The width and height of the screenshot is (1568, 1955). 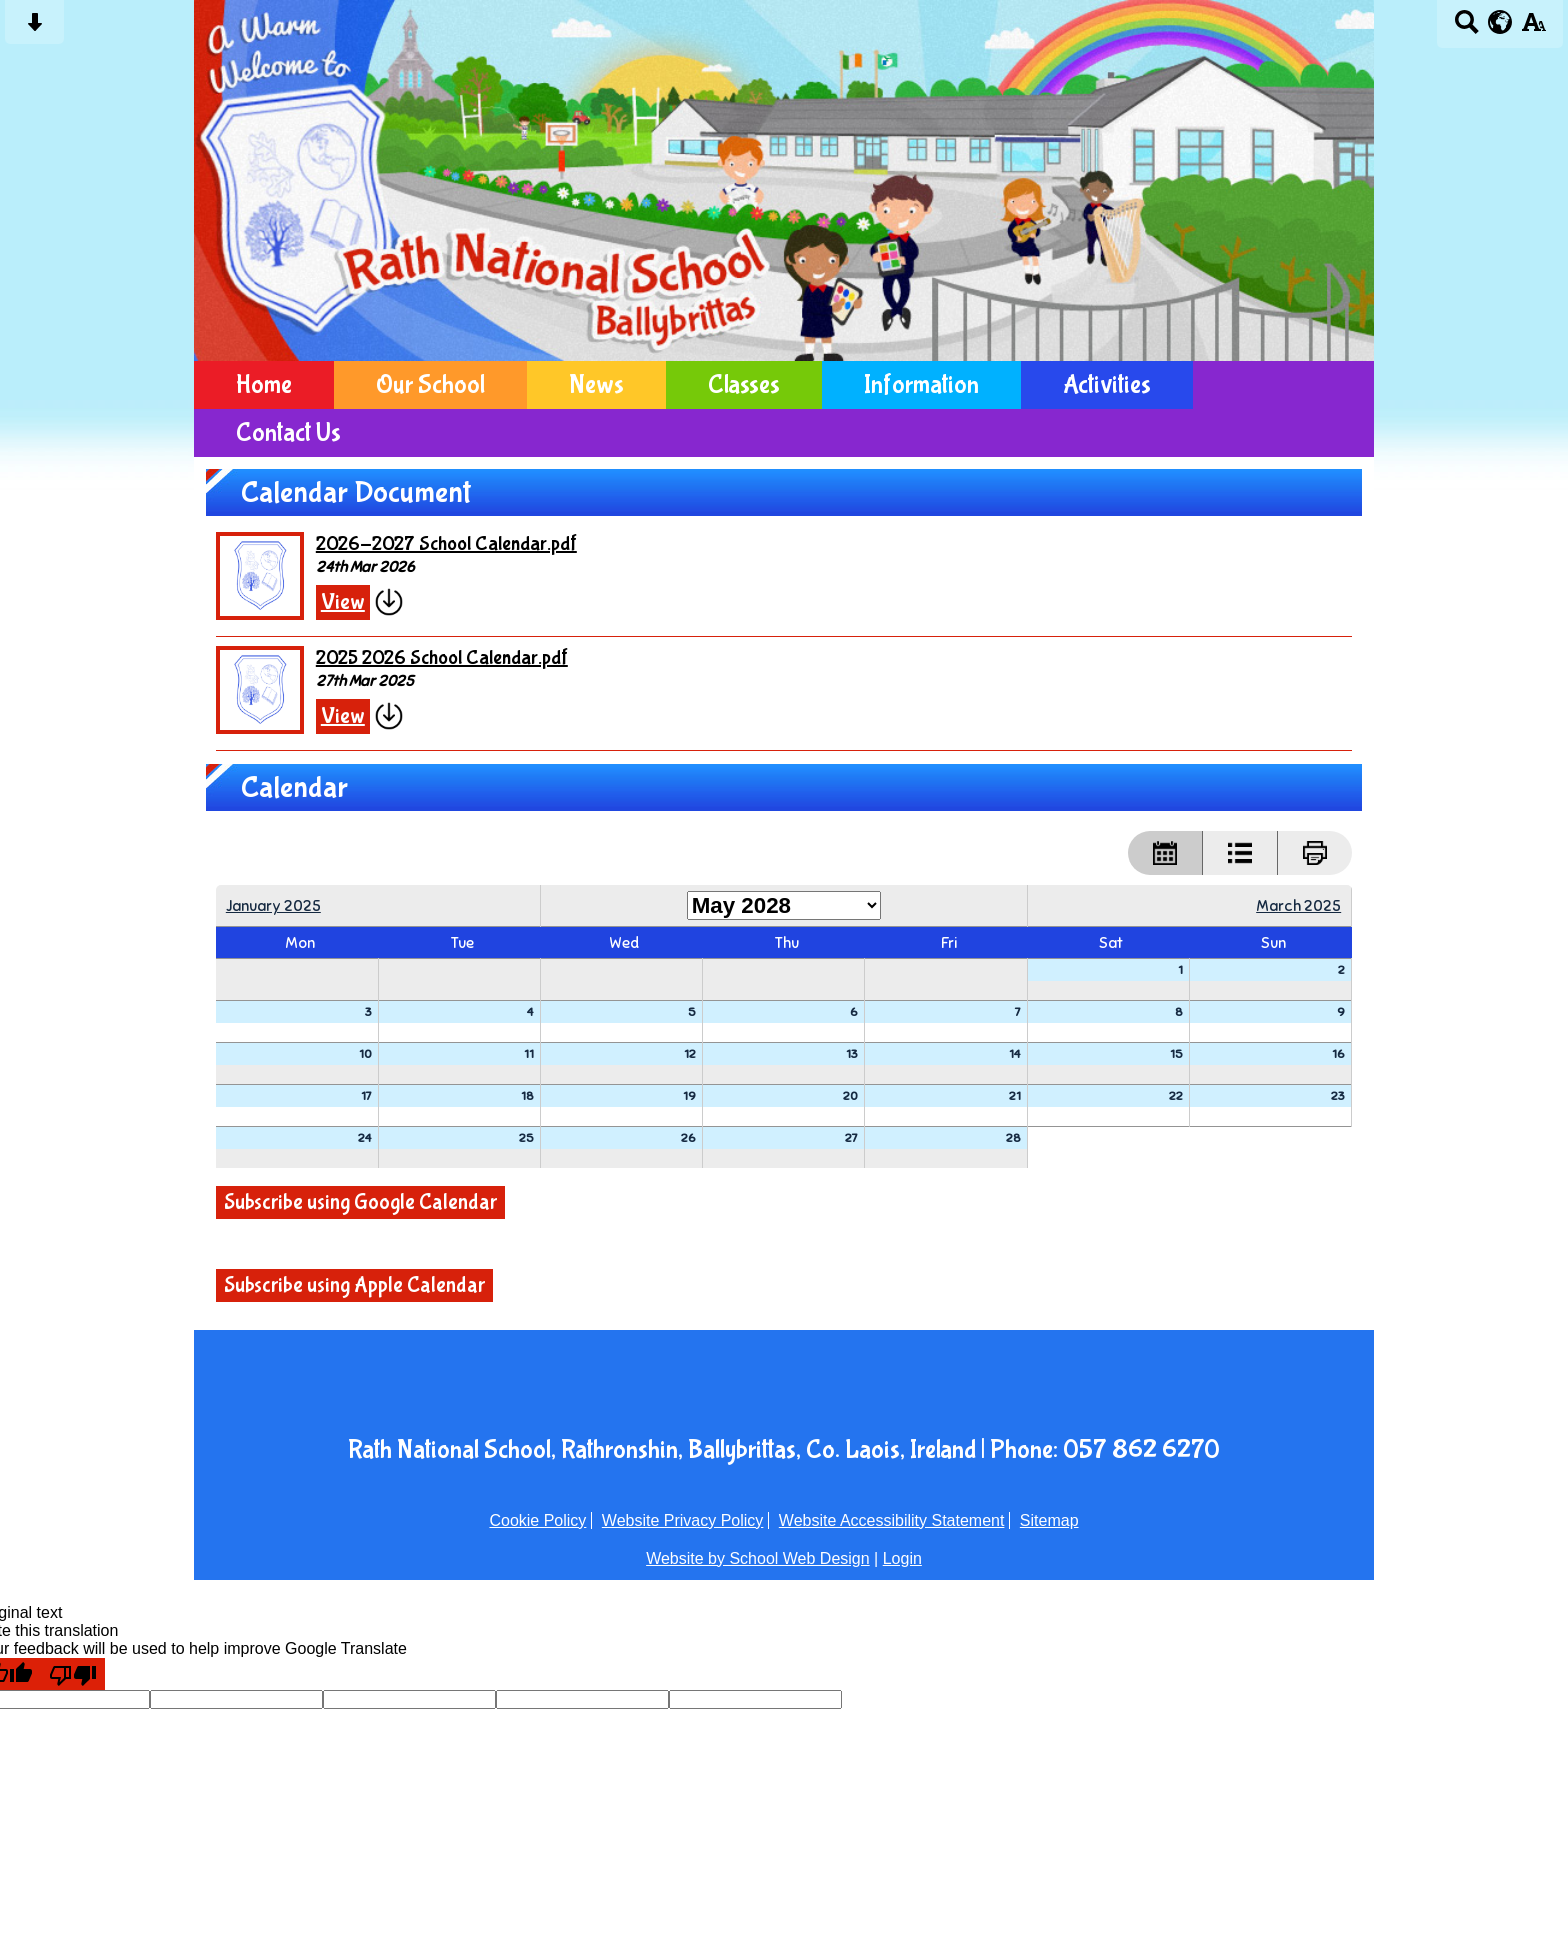 I want to click on Contact Us, so click(x=288, y=433).